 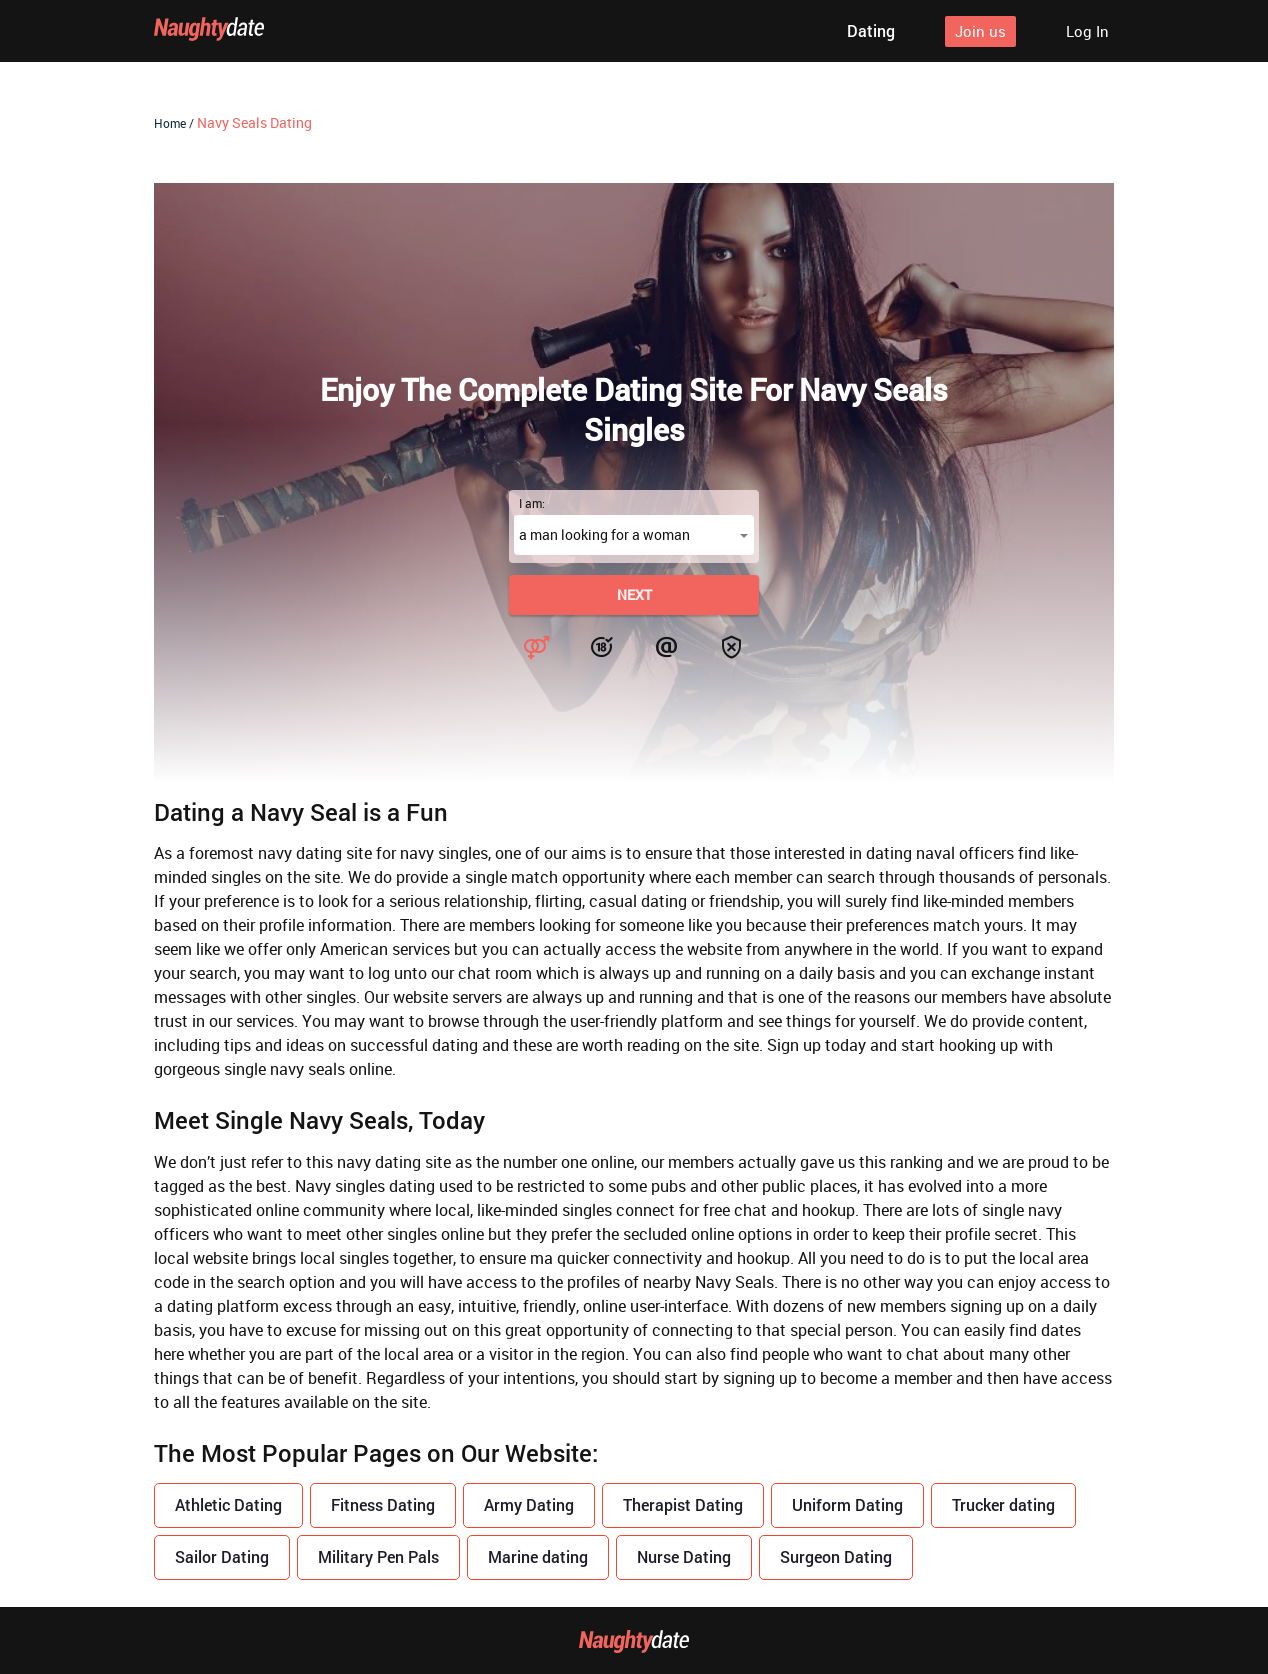 I want to click on Trucker dating, so click(x=1003, y=1504).